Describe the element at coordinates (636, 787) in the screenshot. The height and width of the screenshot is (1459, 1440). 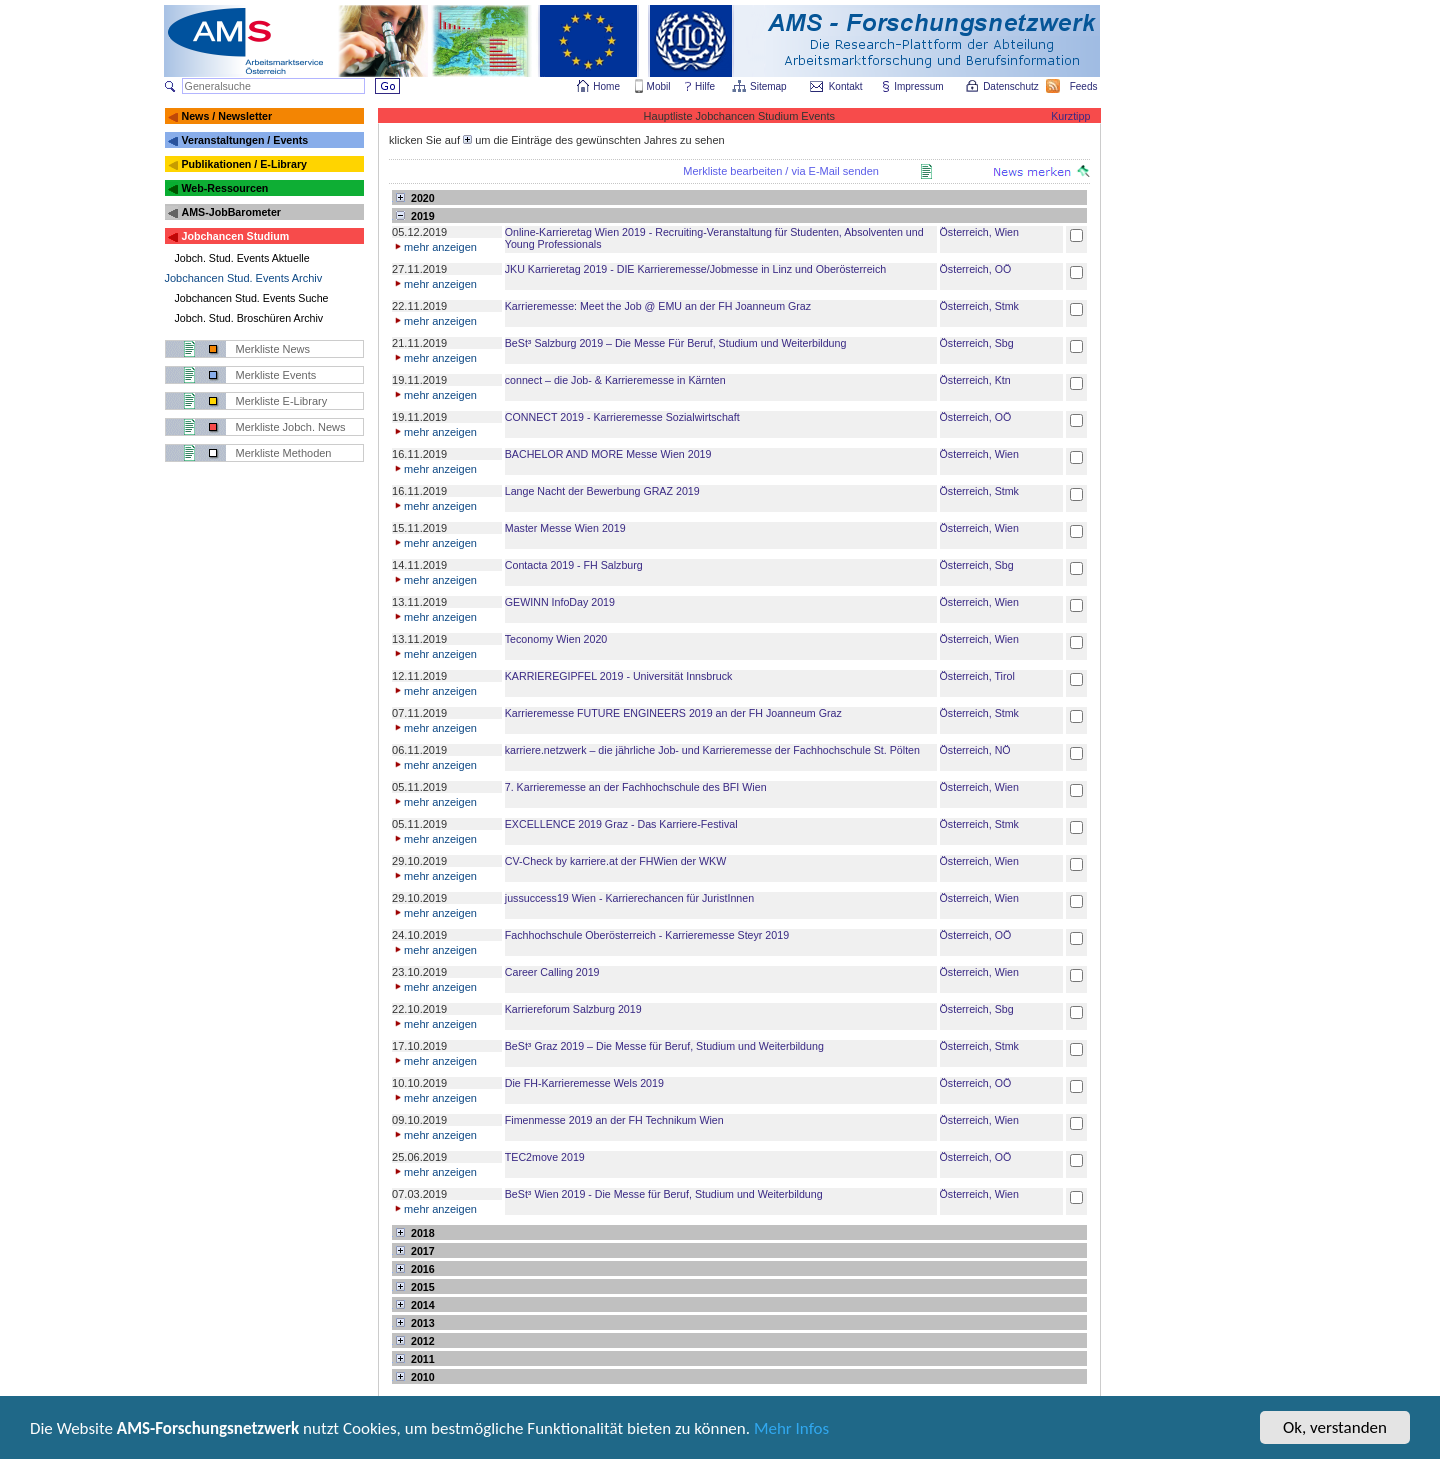
I see `7. Karrieremesse an der Fachhochschule des BFI Wien` at that location.